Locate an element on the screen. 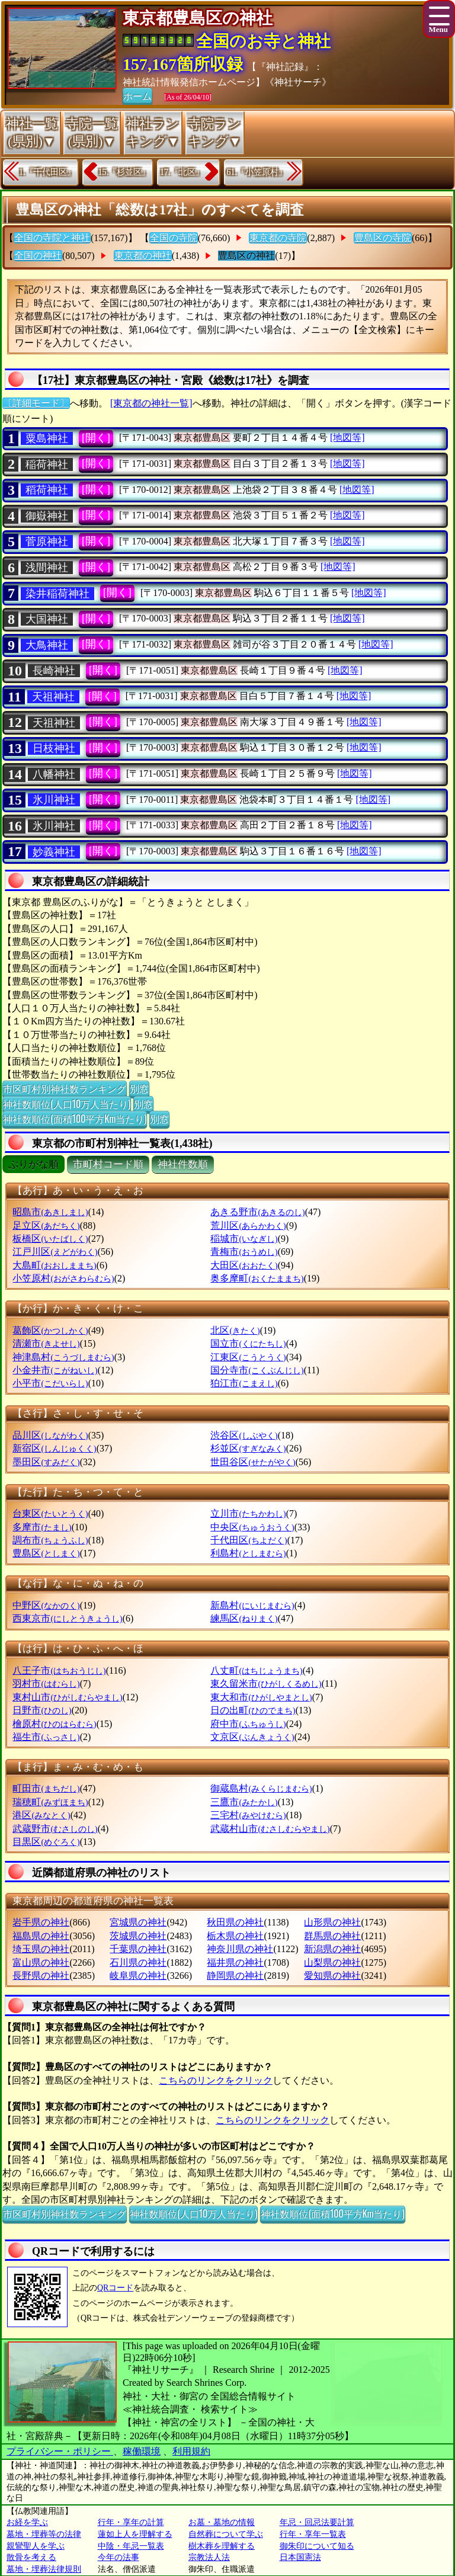 The height and width of the screenshot is (2576, 455). 稲城市 is located at coordinates (243, 1238).